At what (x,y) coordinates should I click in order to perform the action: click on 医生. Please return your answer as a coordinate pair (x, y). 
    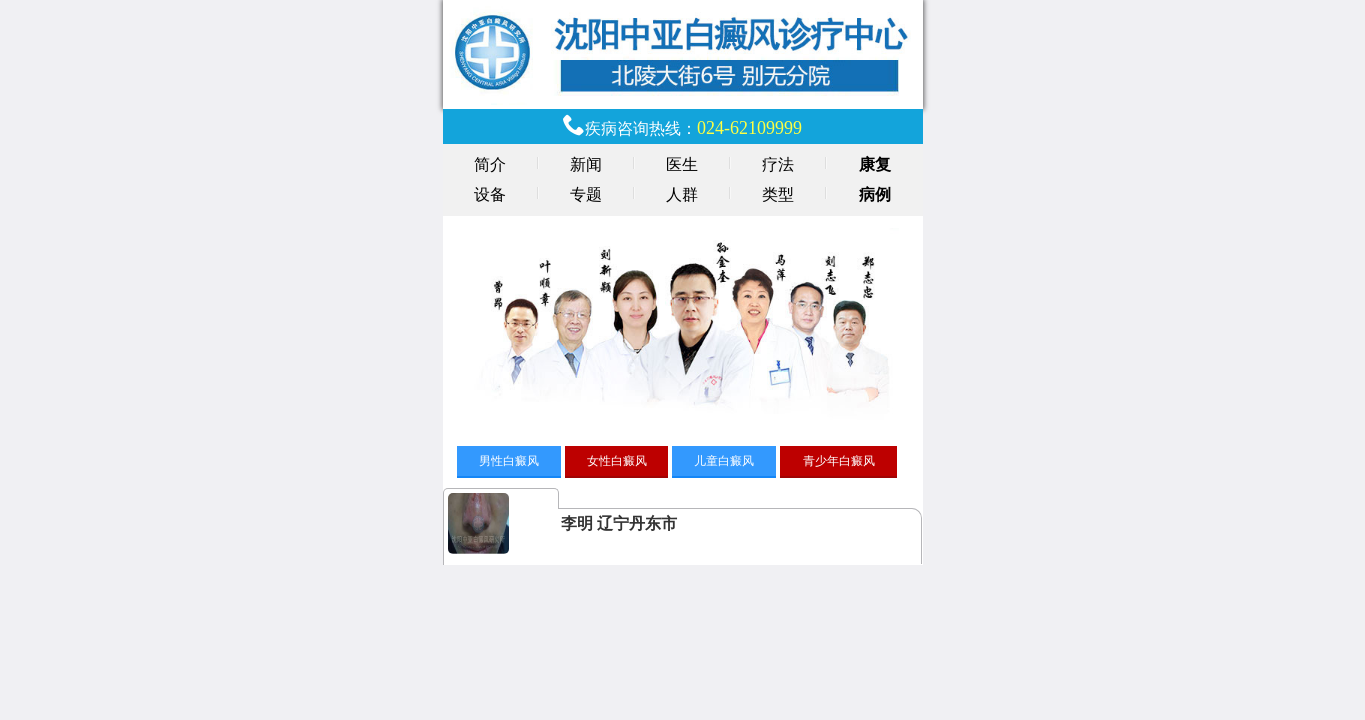
    Looking at the image, I should click on (682, 164).